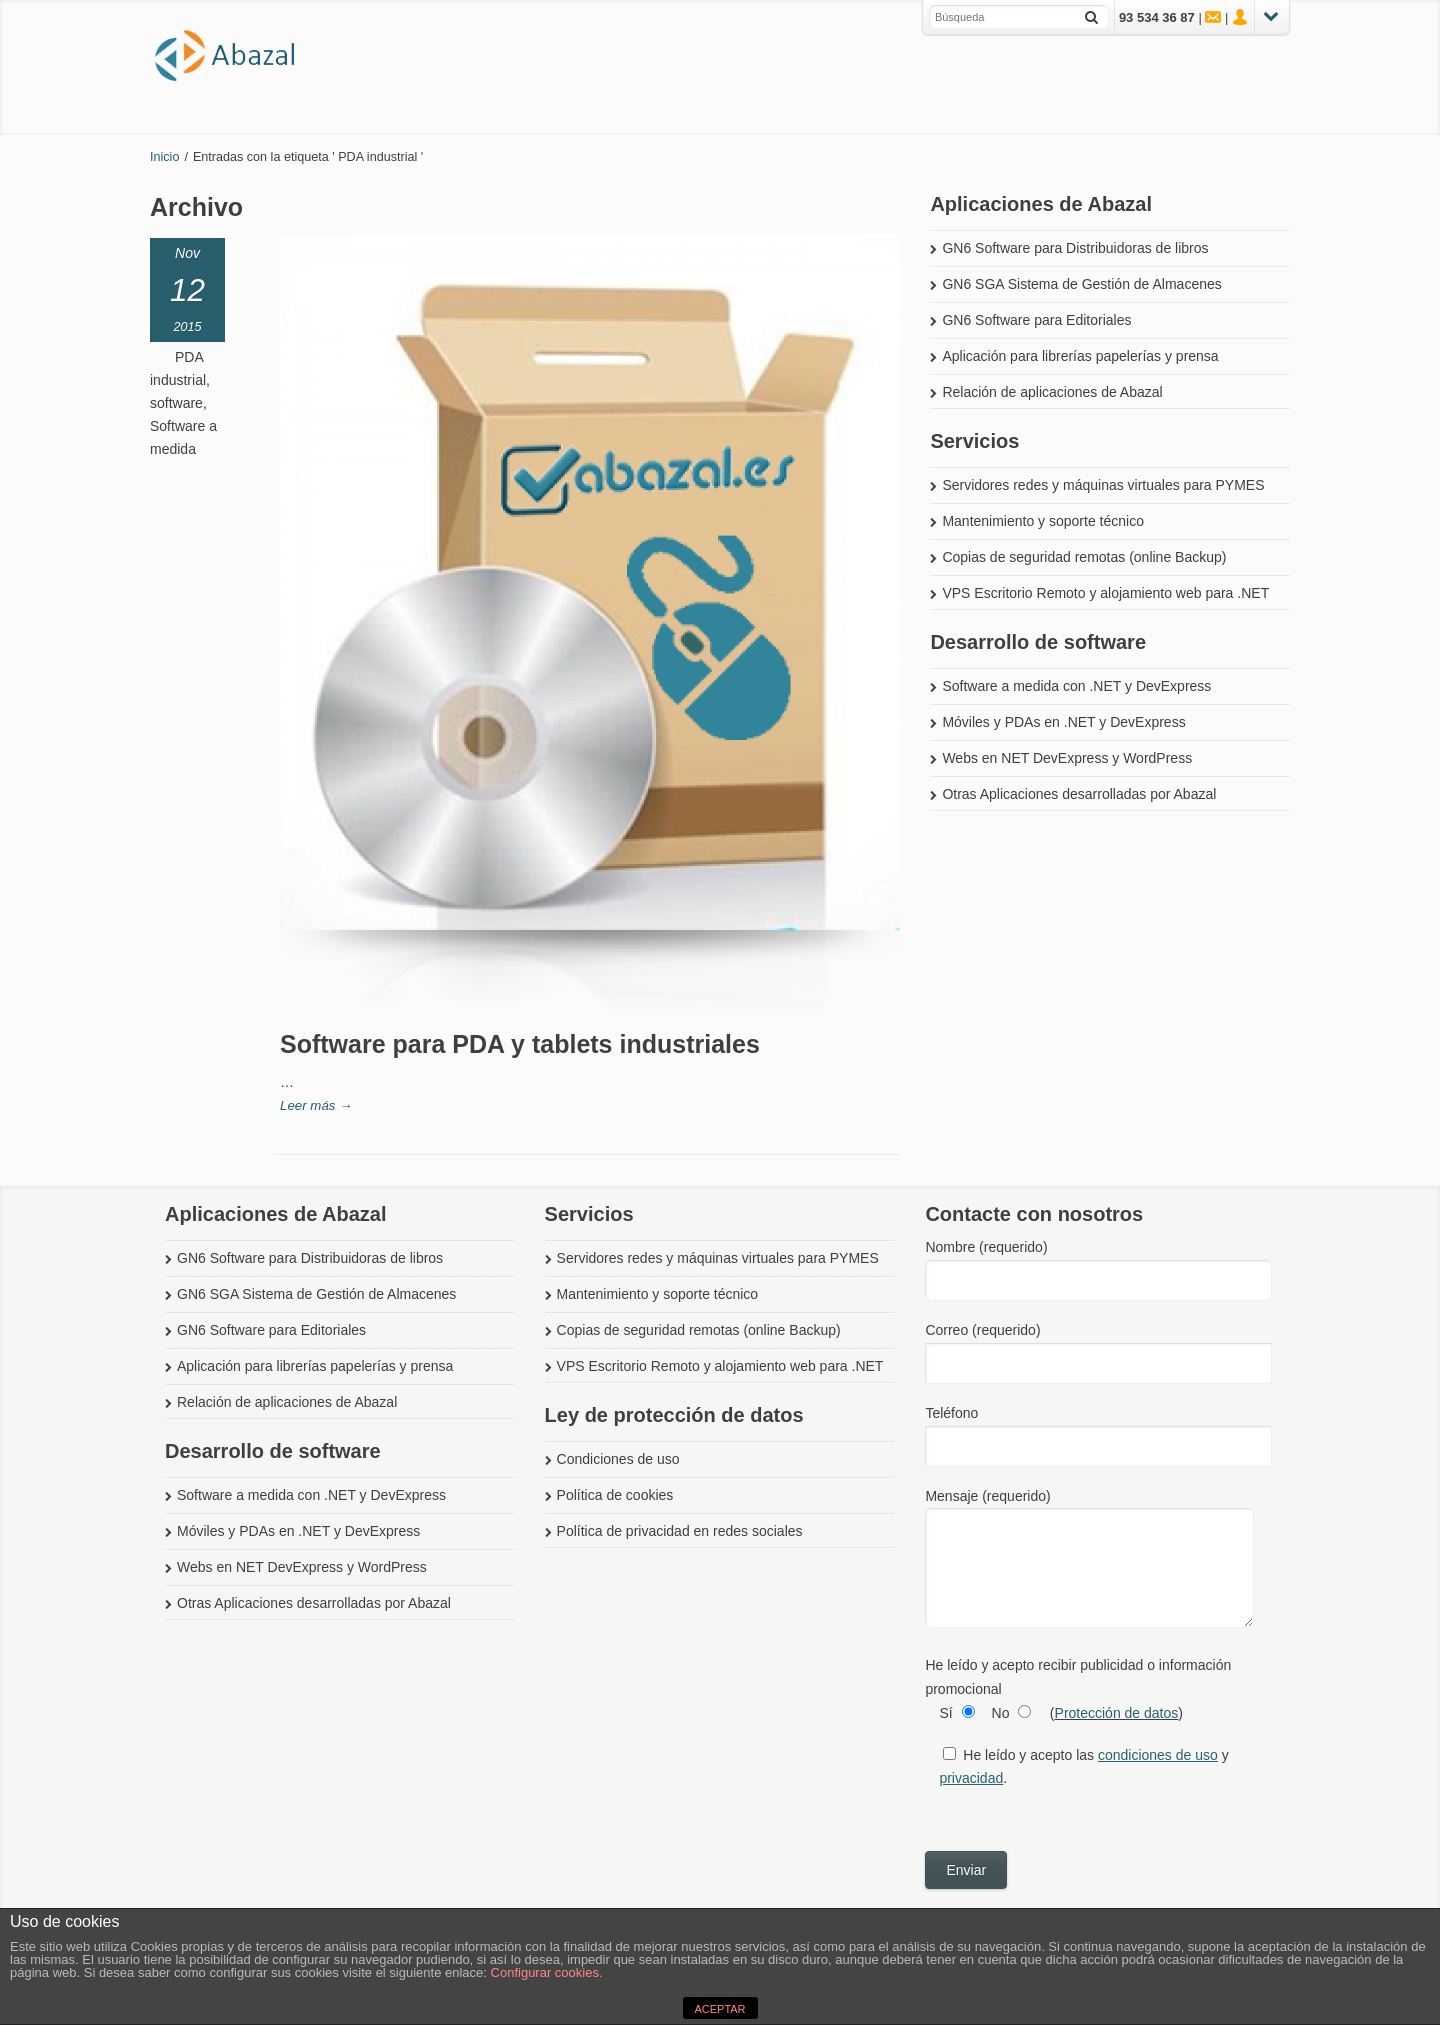 The height and width of the screenshot is (2025, 1440). I want to click on GN6 Software para Distribuidoras de libros, so click(1075, 248).